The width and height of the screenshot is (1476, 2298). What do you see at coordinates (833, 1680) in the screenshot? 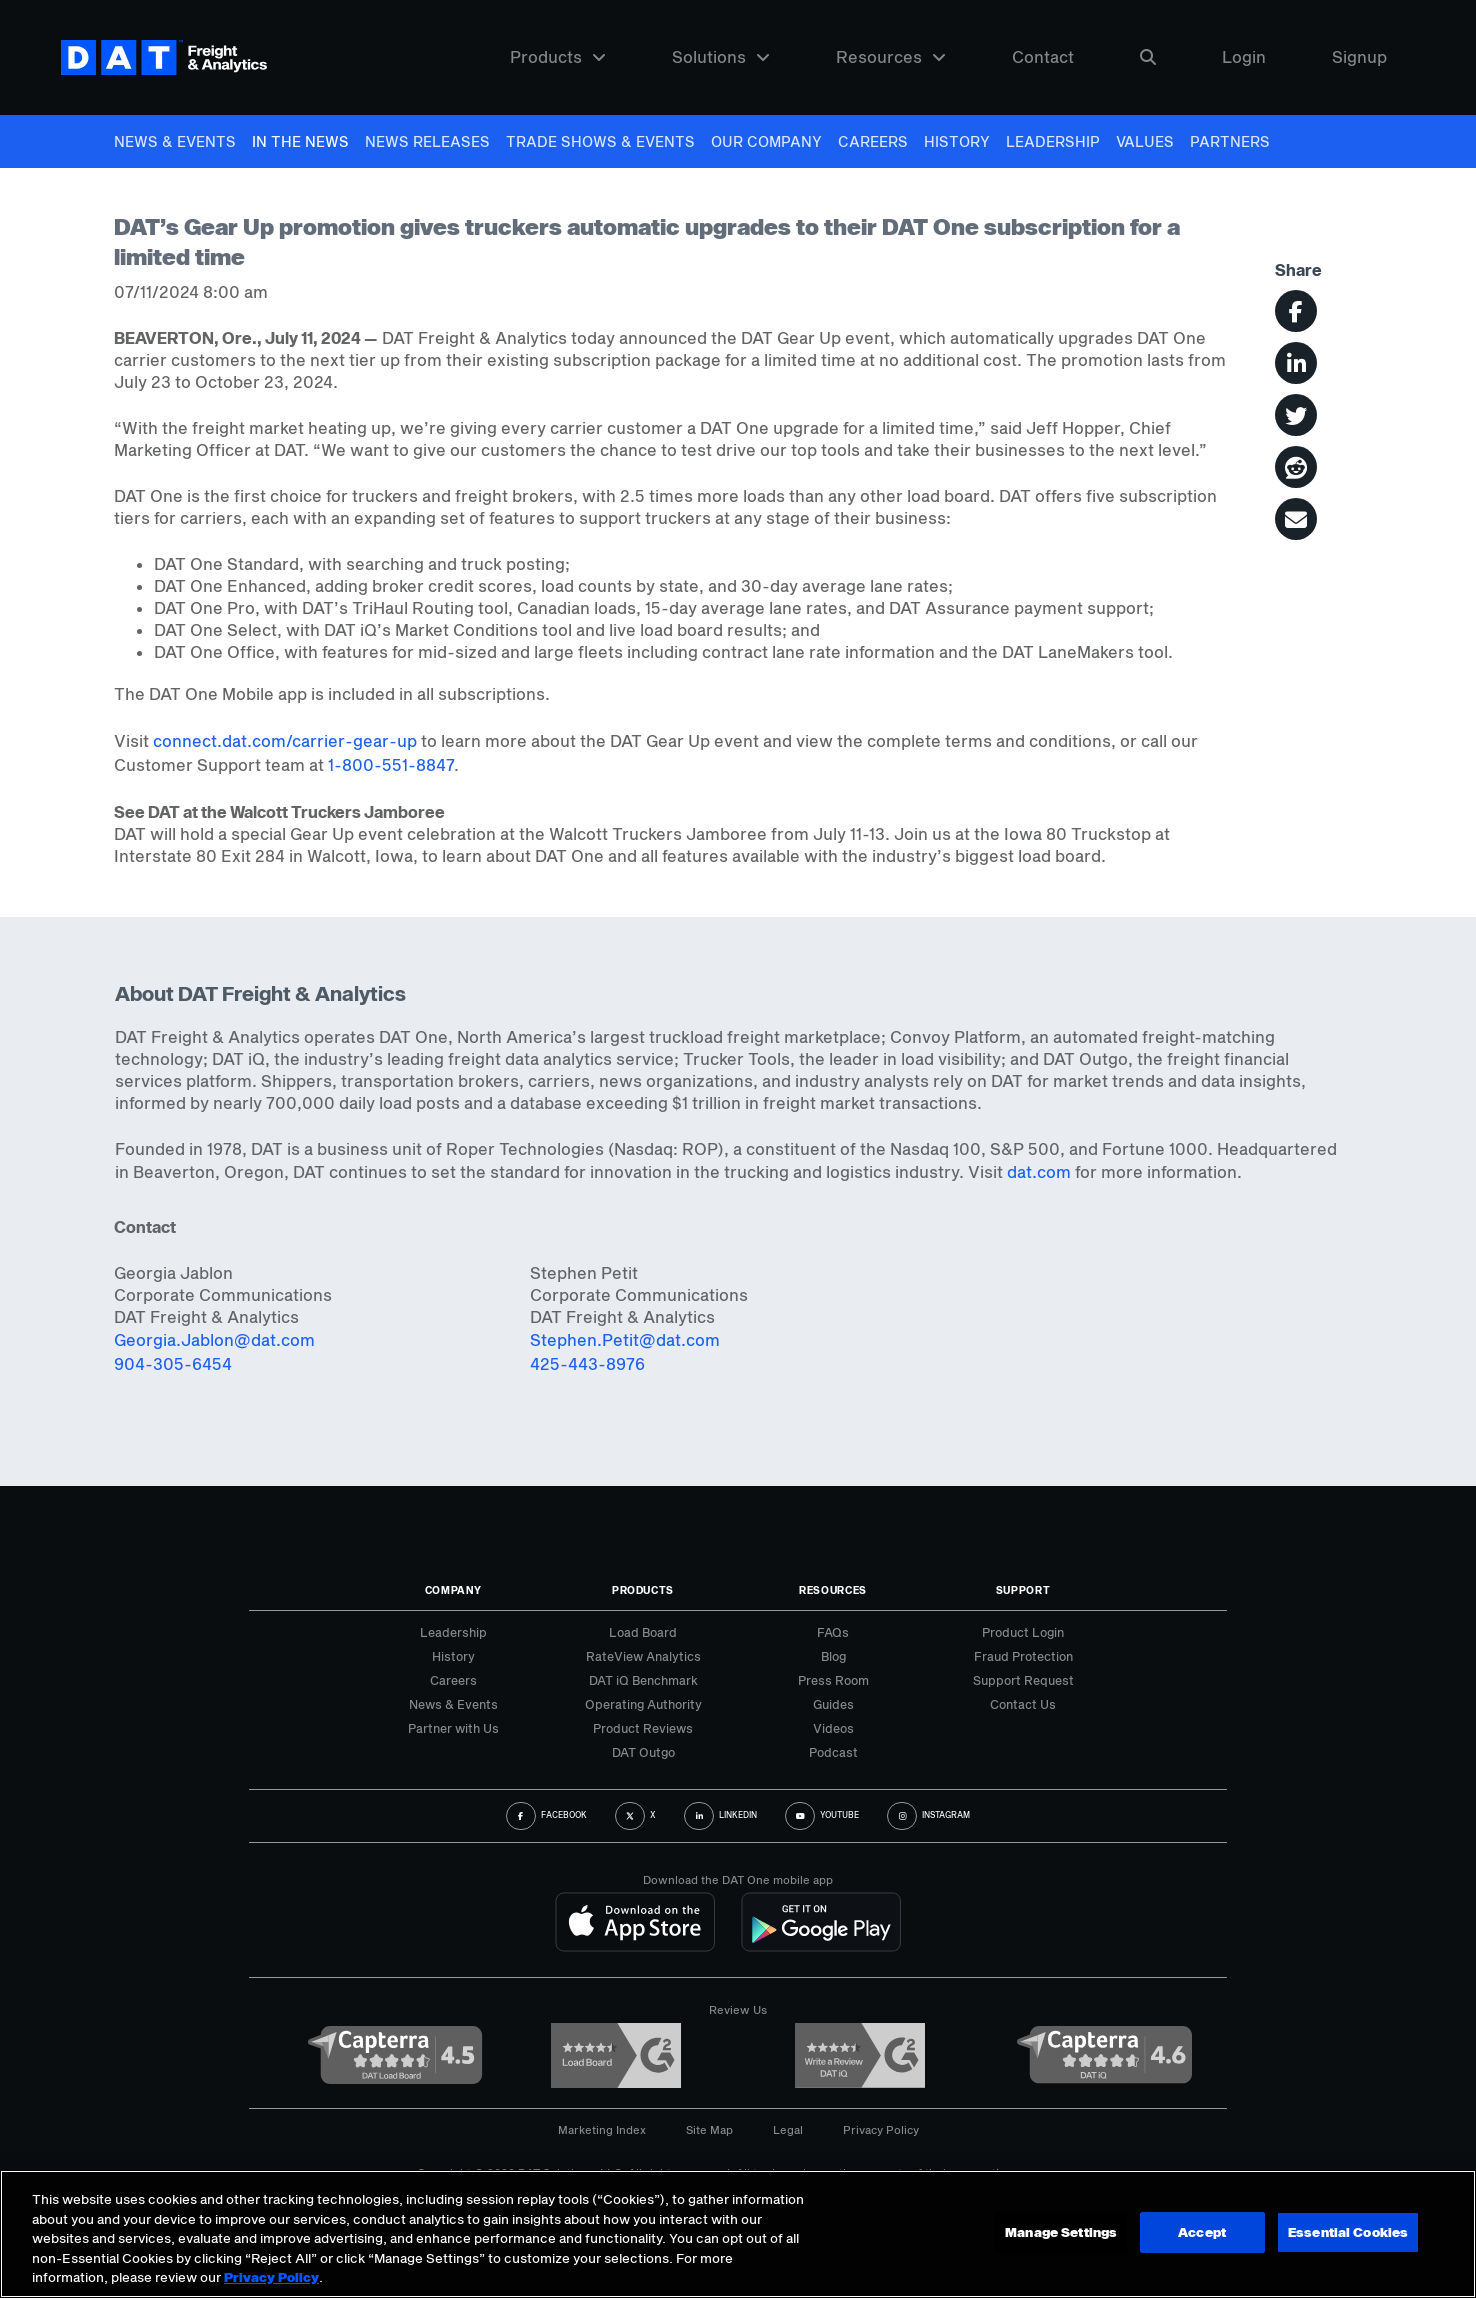
I see `Press Room` at bounding box center [833, 1680].